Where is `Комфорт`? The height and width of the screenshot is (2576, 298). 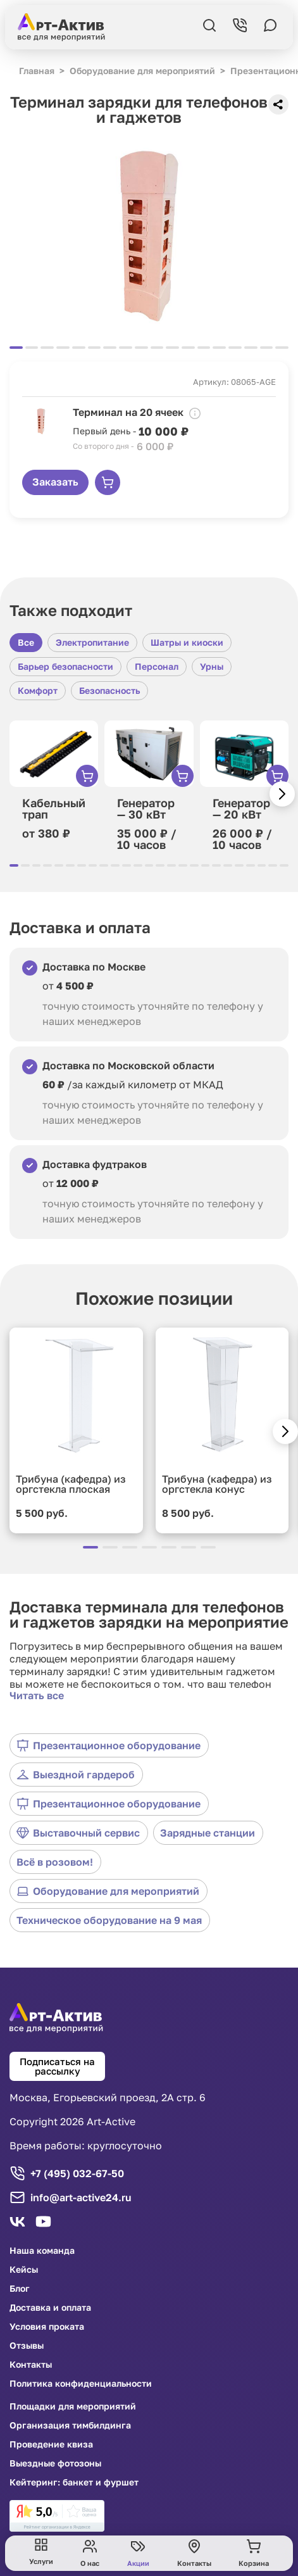
Комфорт is located at coordinates (38, 690).